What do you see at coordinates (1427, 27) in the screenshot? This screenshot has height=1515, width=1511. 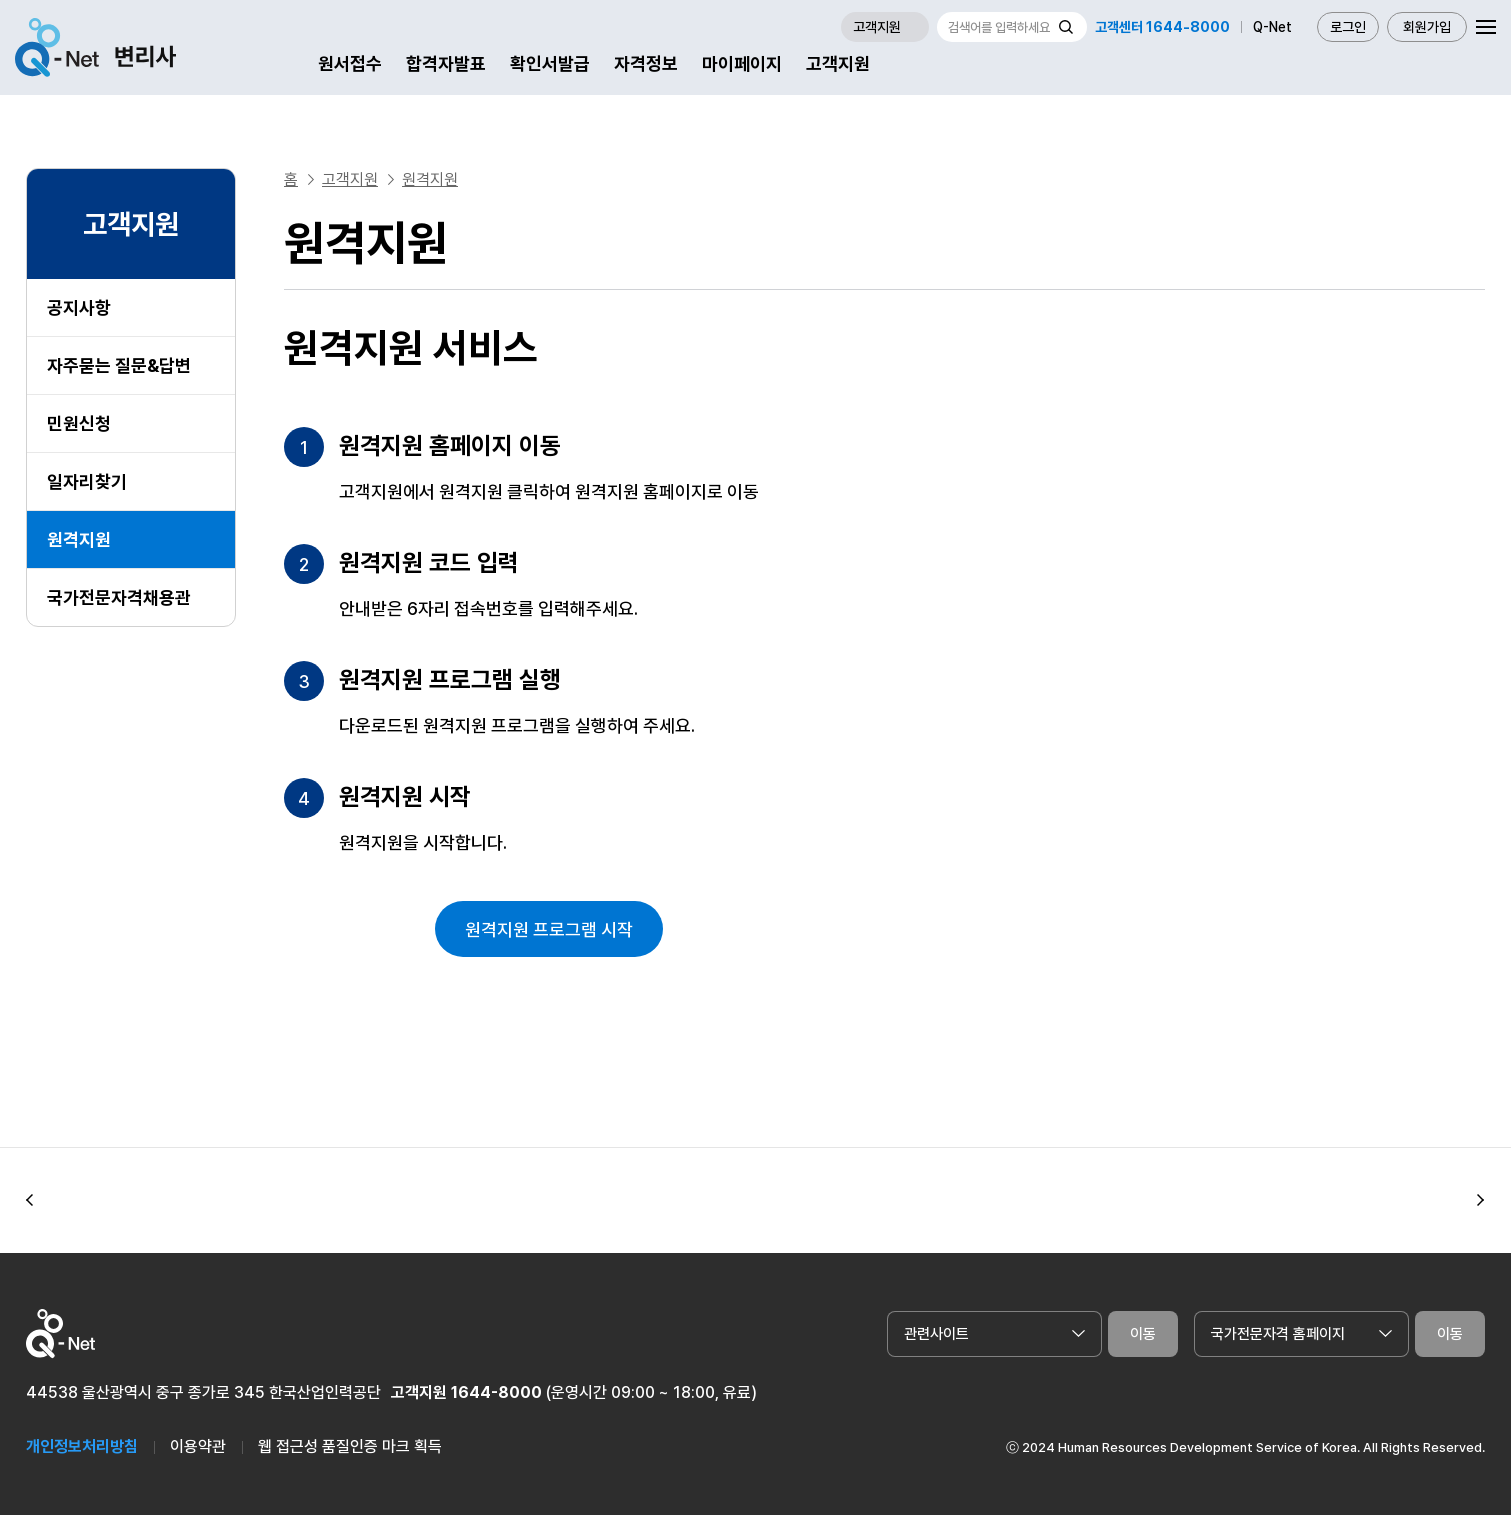 I see `회원가입` at bounding box center [1427, 27].